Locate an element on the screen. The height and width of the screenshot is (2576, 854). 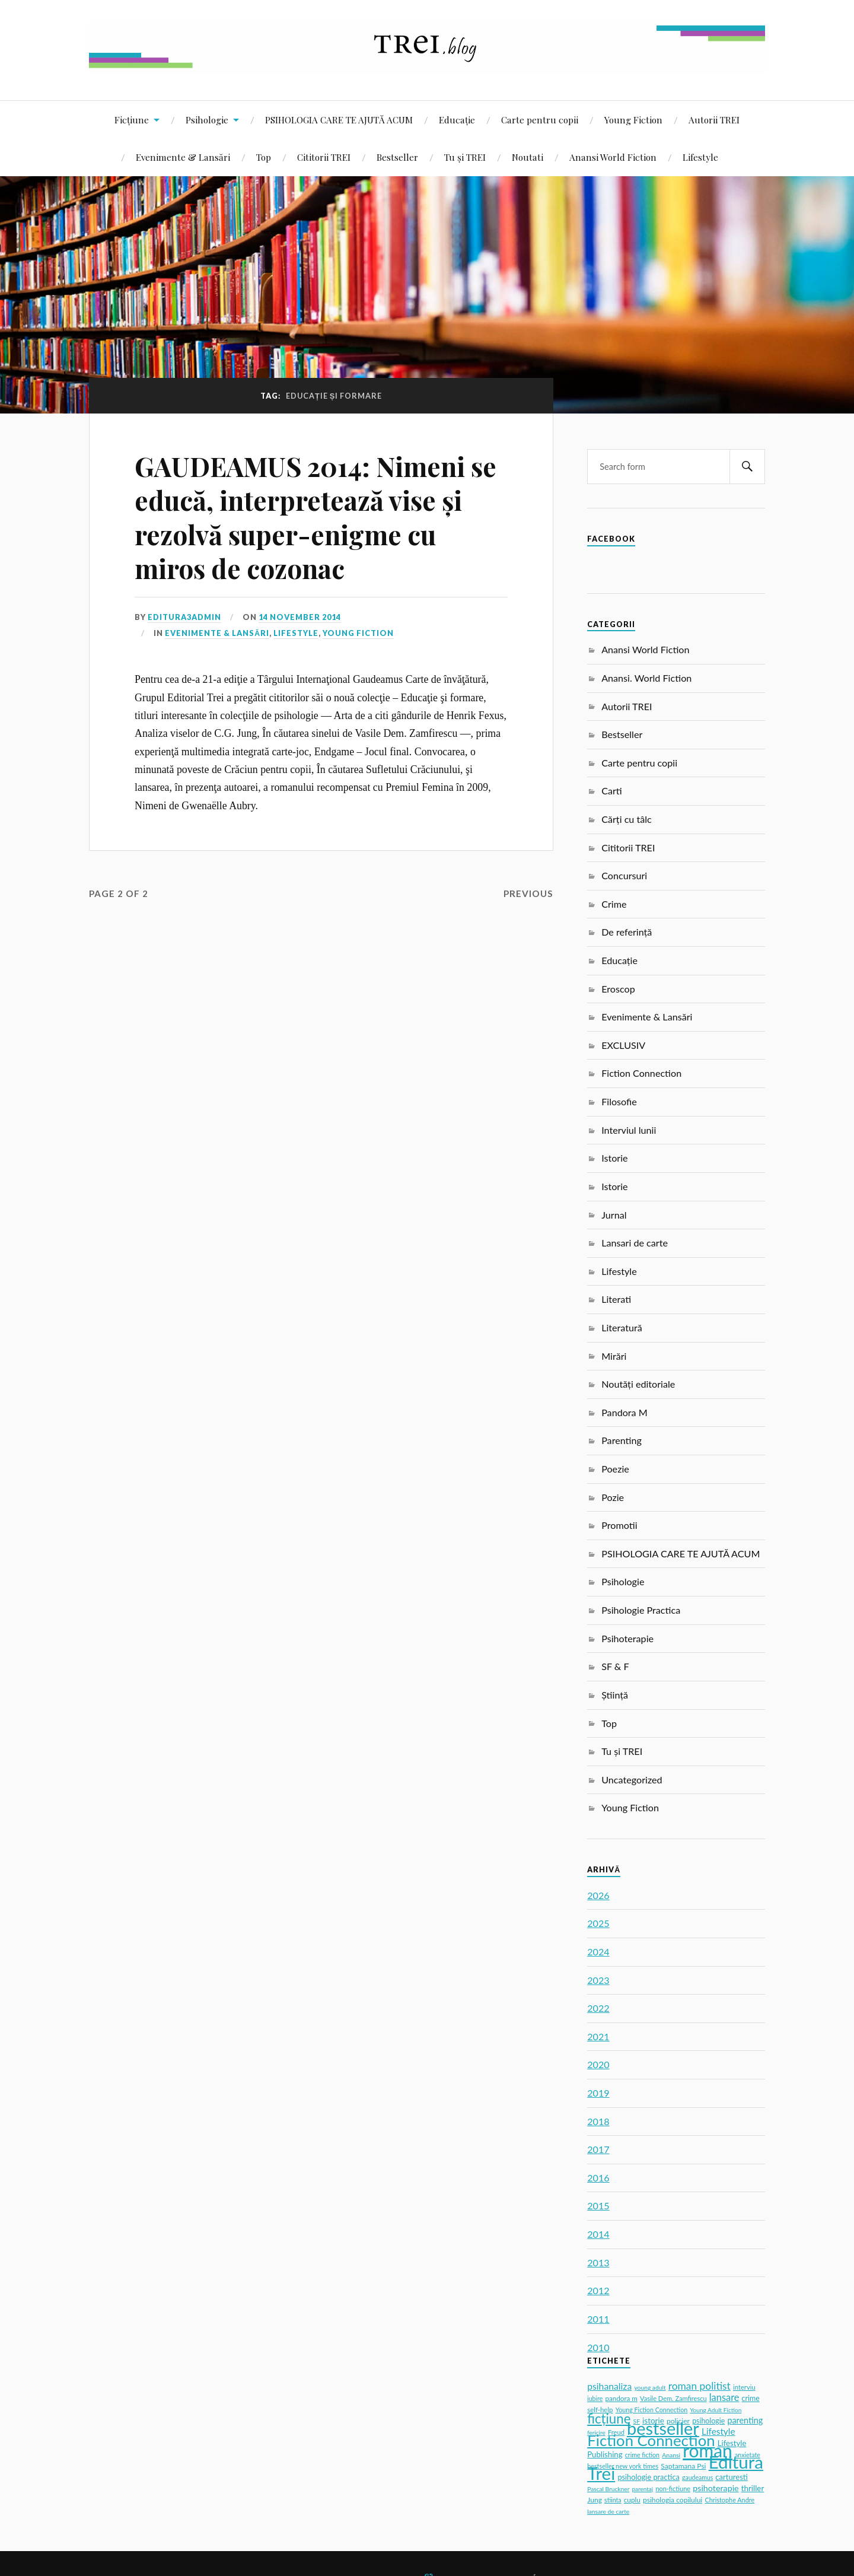
Parenting is located at coordinates (621, 1440).